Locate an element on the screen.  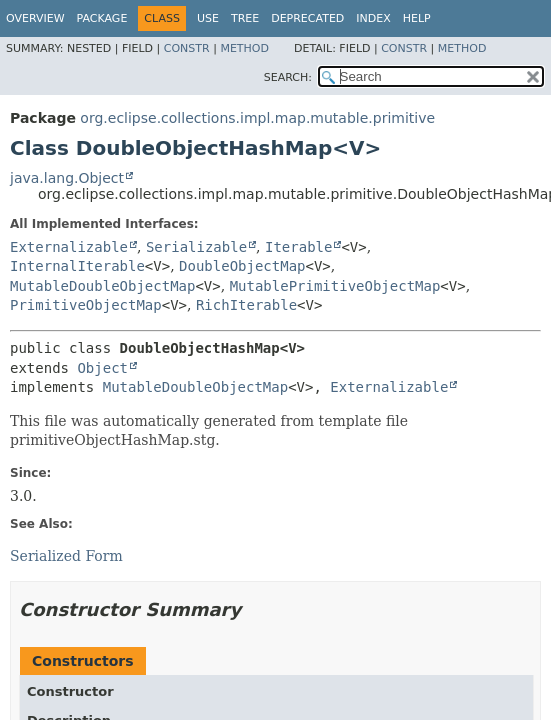
Object is located at coordinates (102, 368).